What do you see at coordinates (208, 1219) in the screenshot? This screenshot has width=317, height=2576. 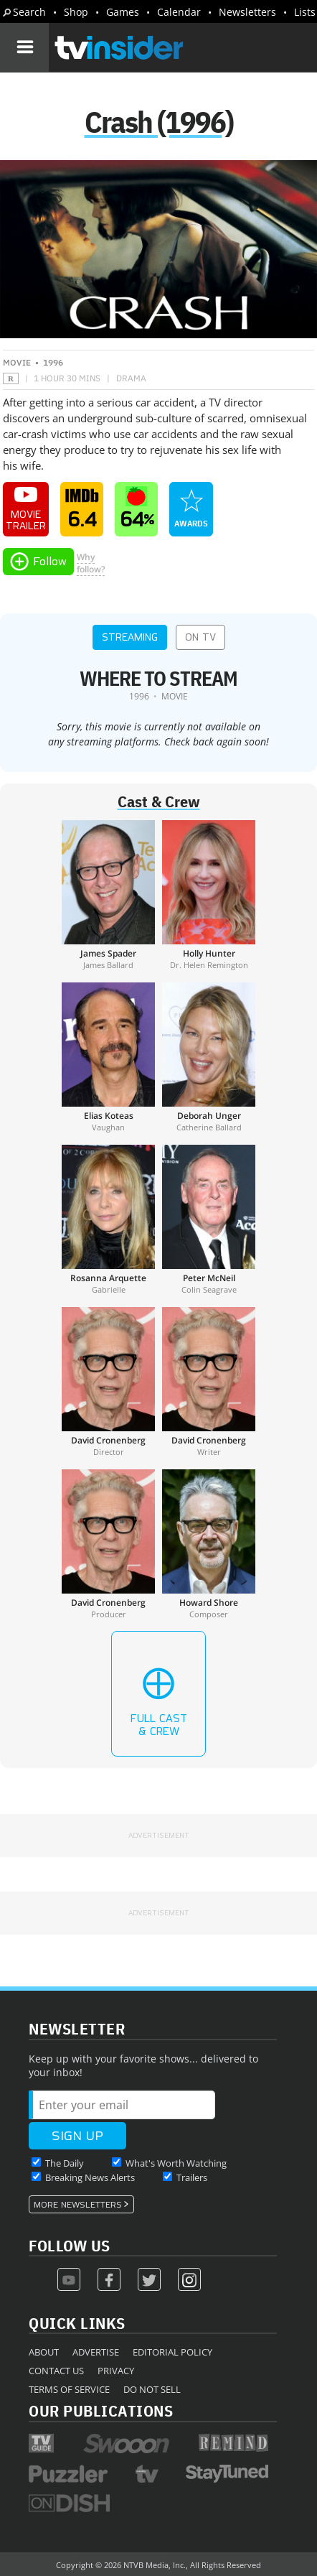 I see `[Peter McNeil]` at bounding box center [208, 1219].